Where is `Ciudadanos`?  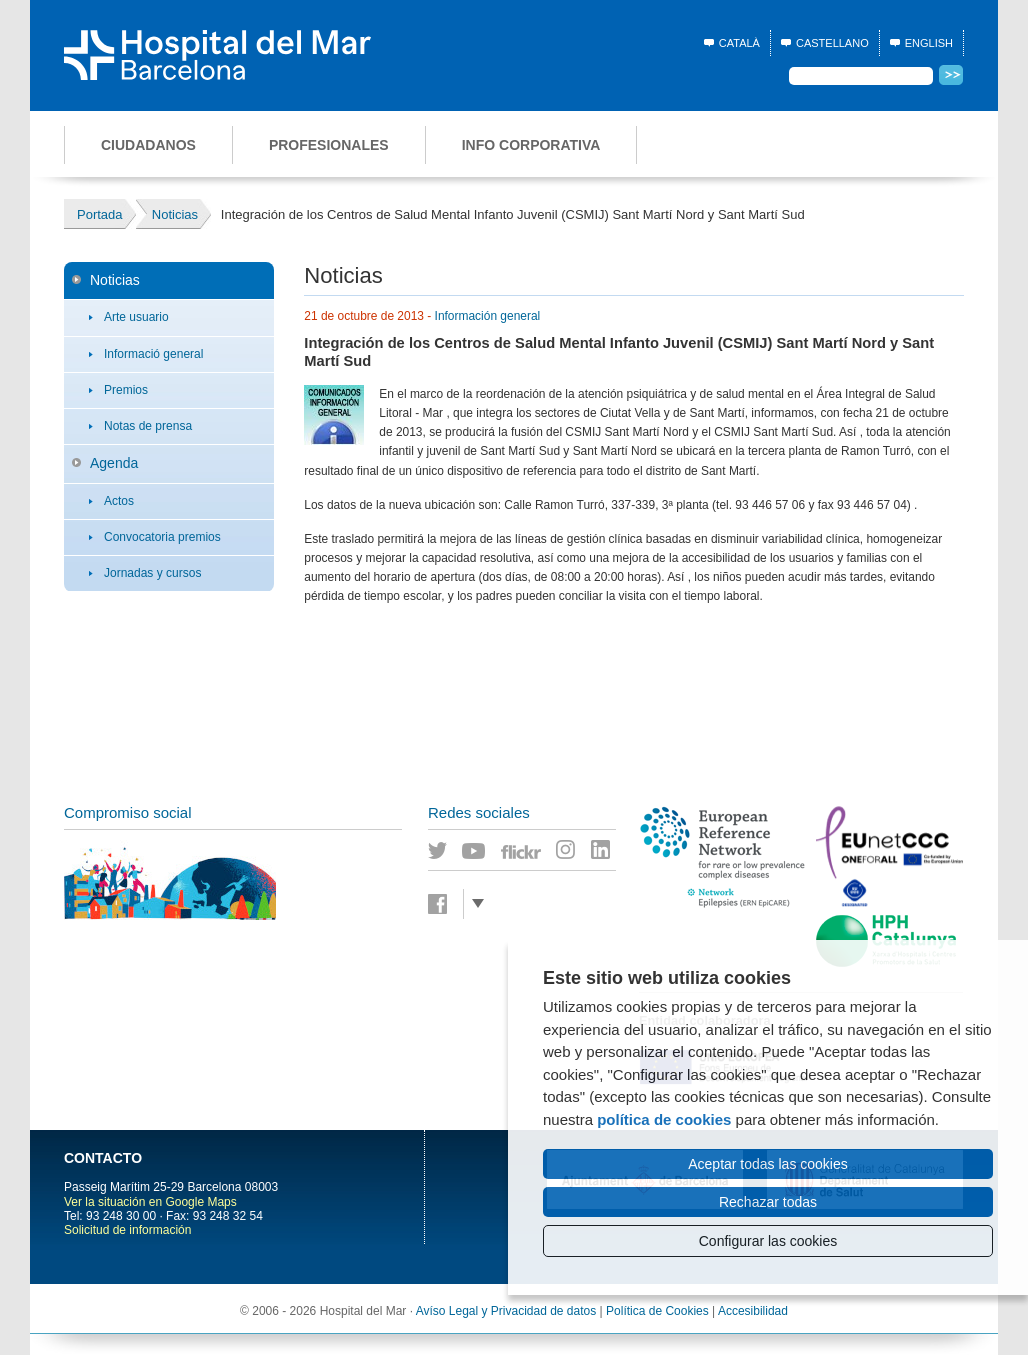 Ciudadanos is located at coordinates (148, 145).